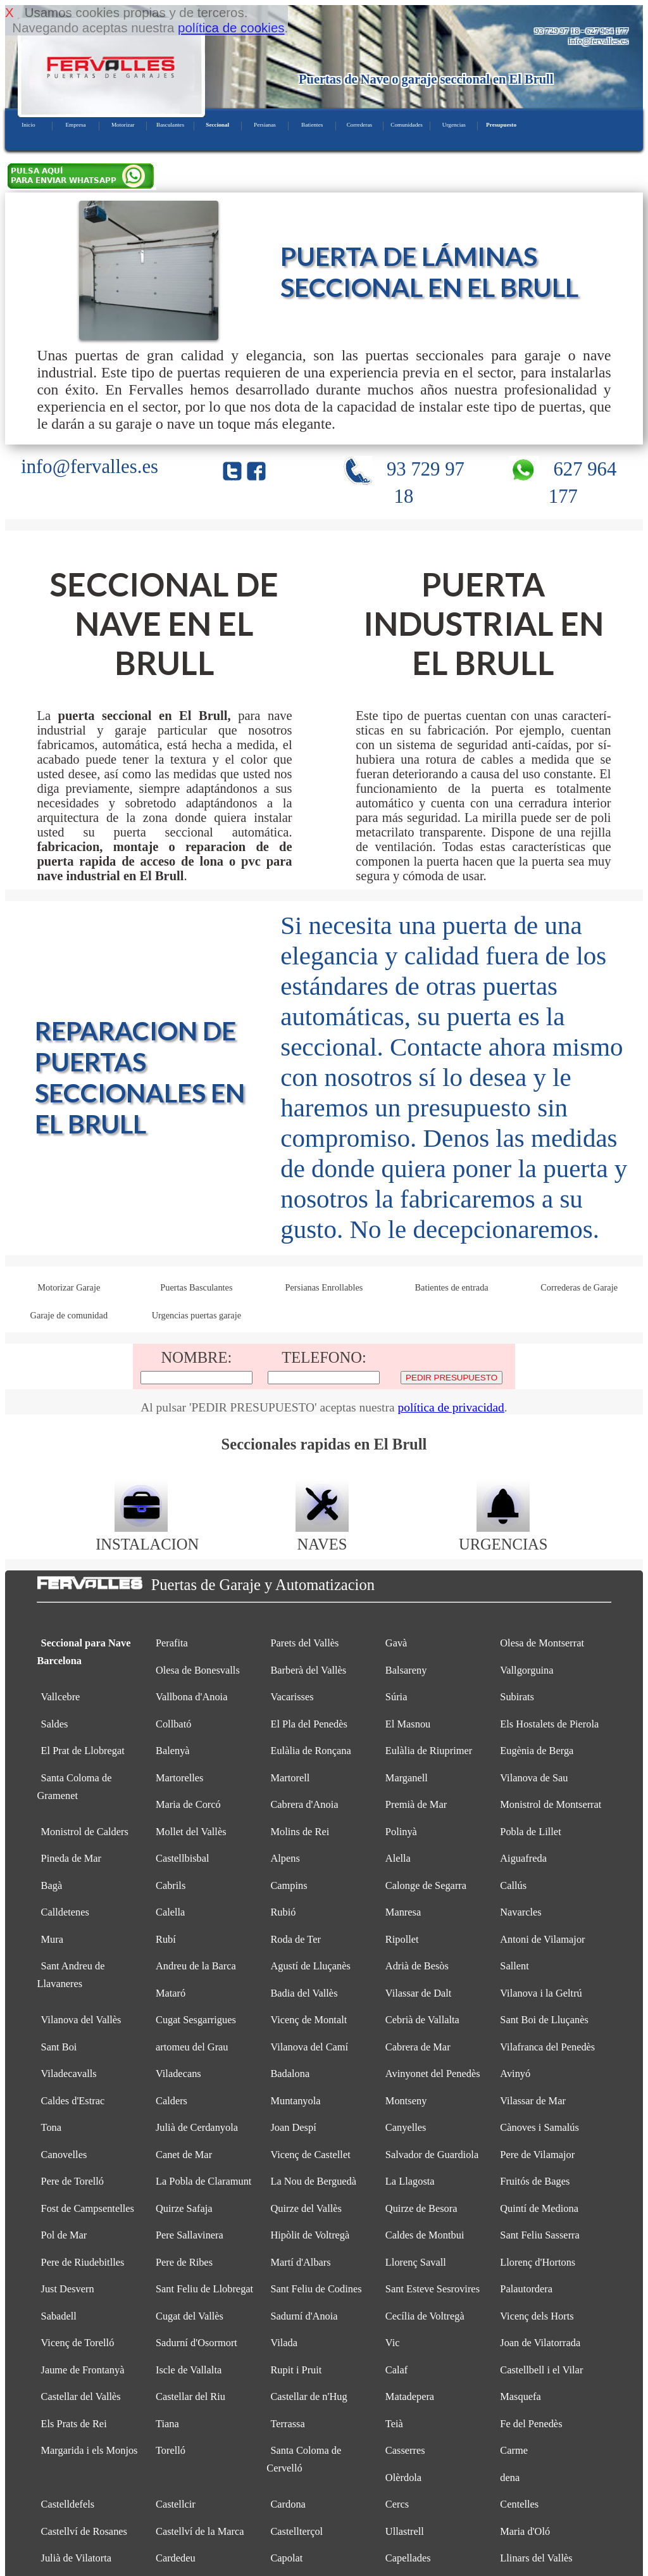 Image resolution: width=648 pixels, height=2576 pixels. I want to click on Alella, so click(398, 1858).